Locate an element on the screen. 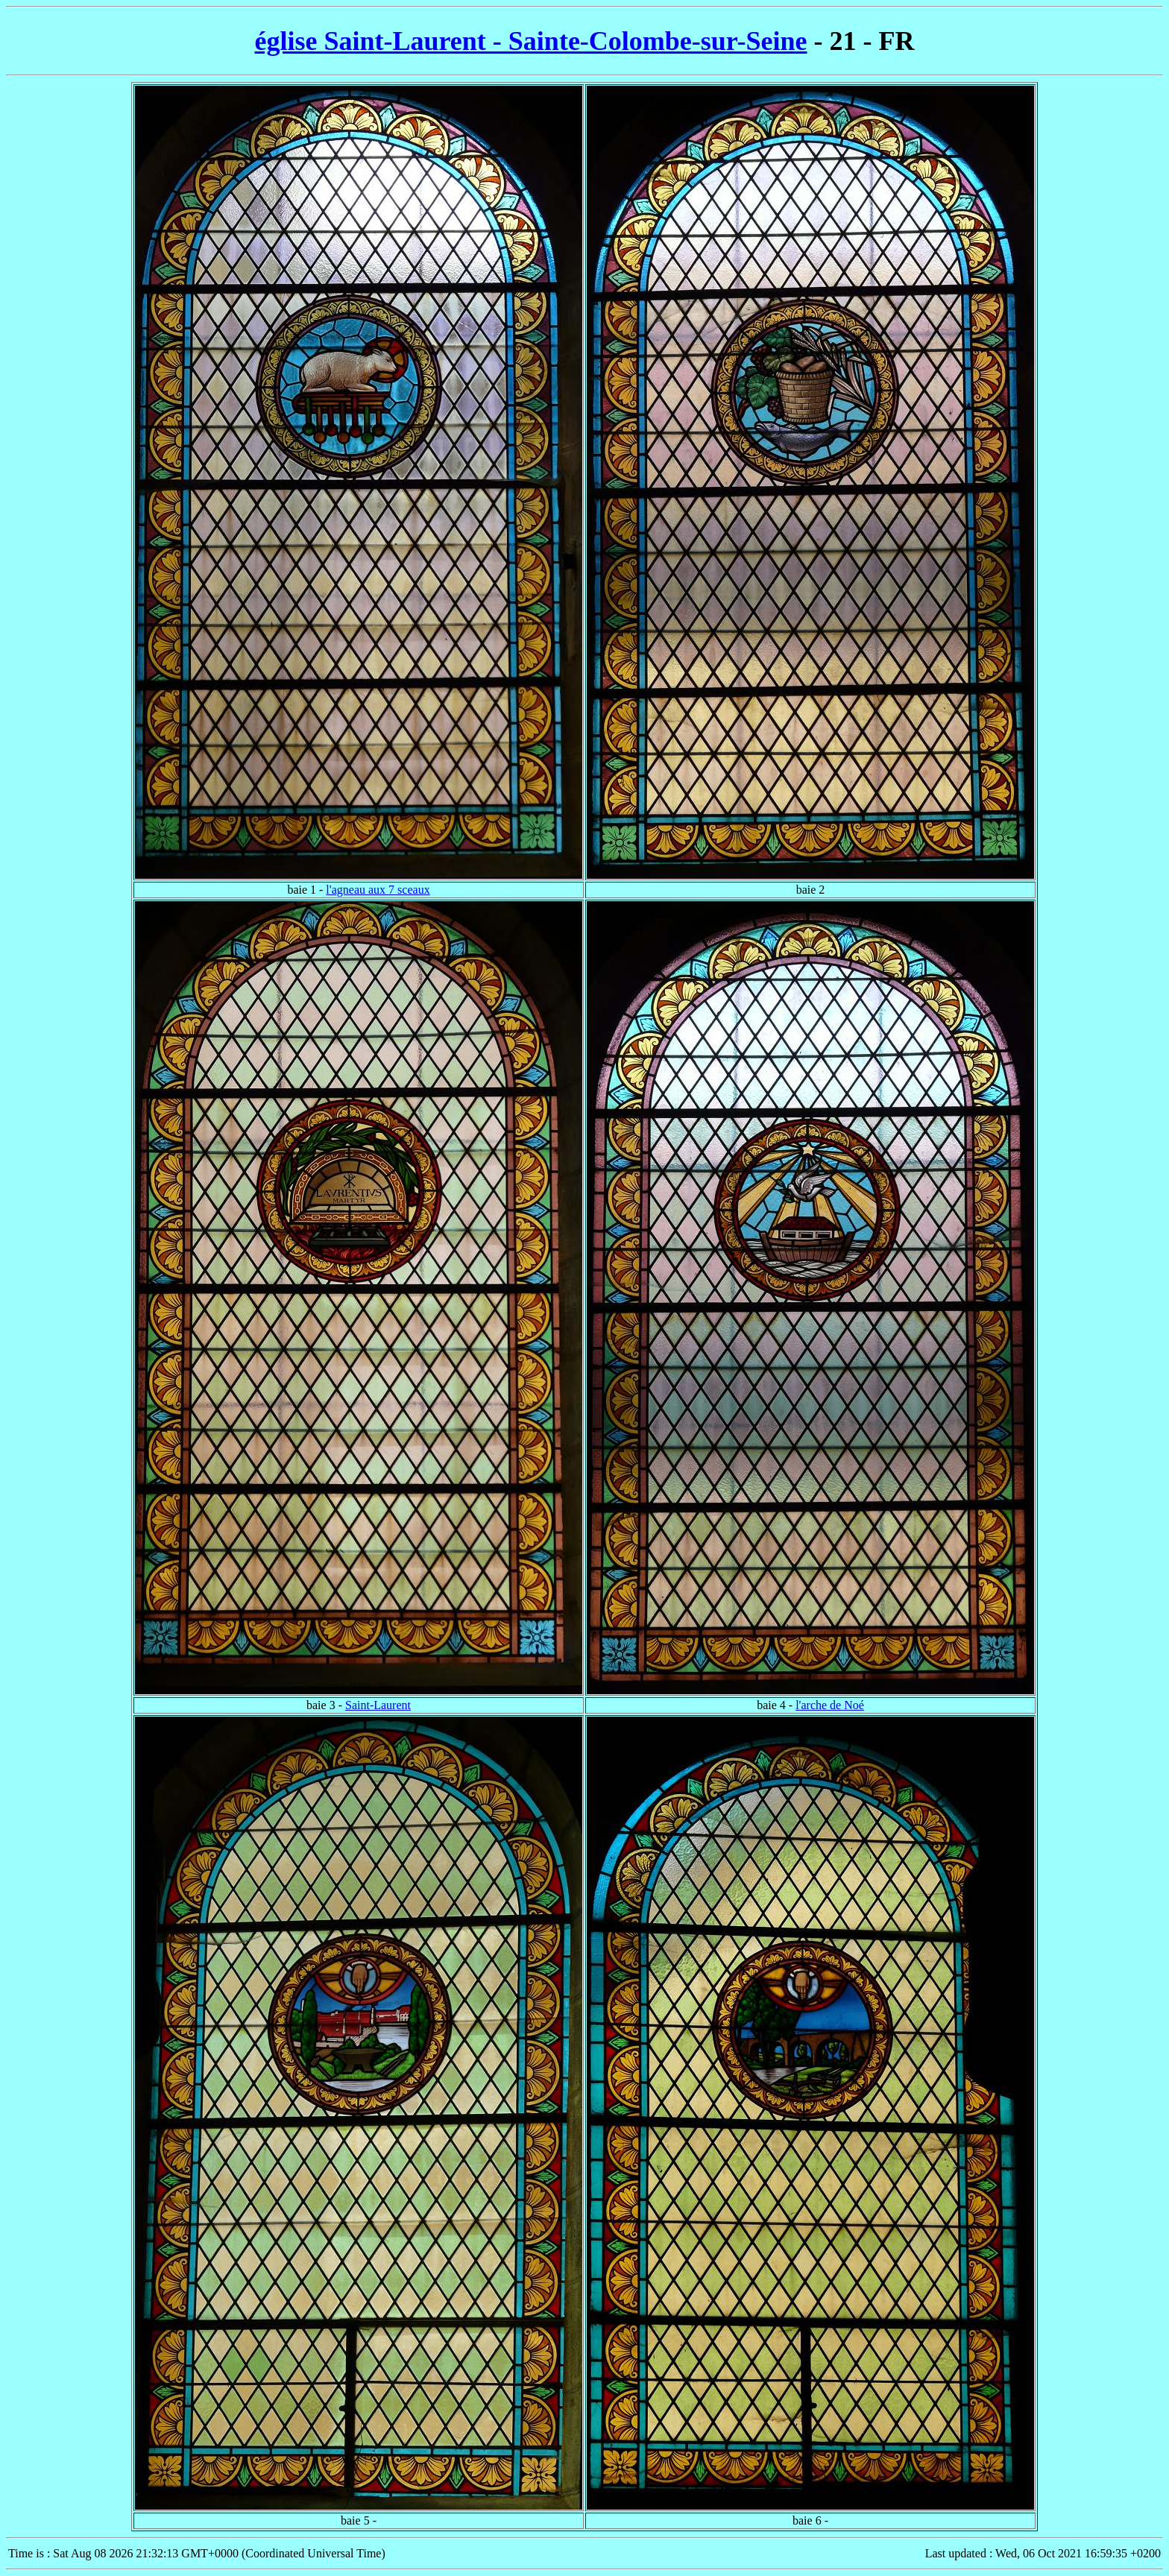  l'agneau aux 7 sceaux is located at coordinates (377, 889).